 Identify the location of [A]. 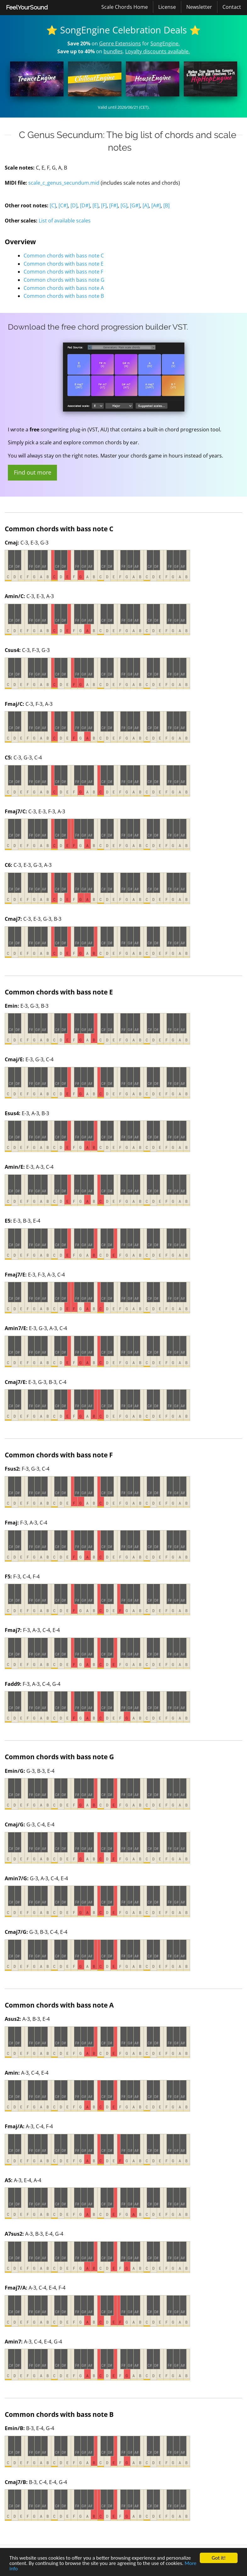
(146, 205).